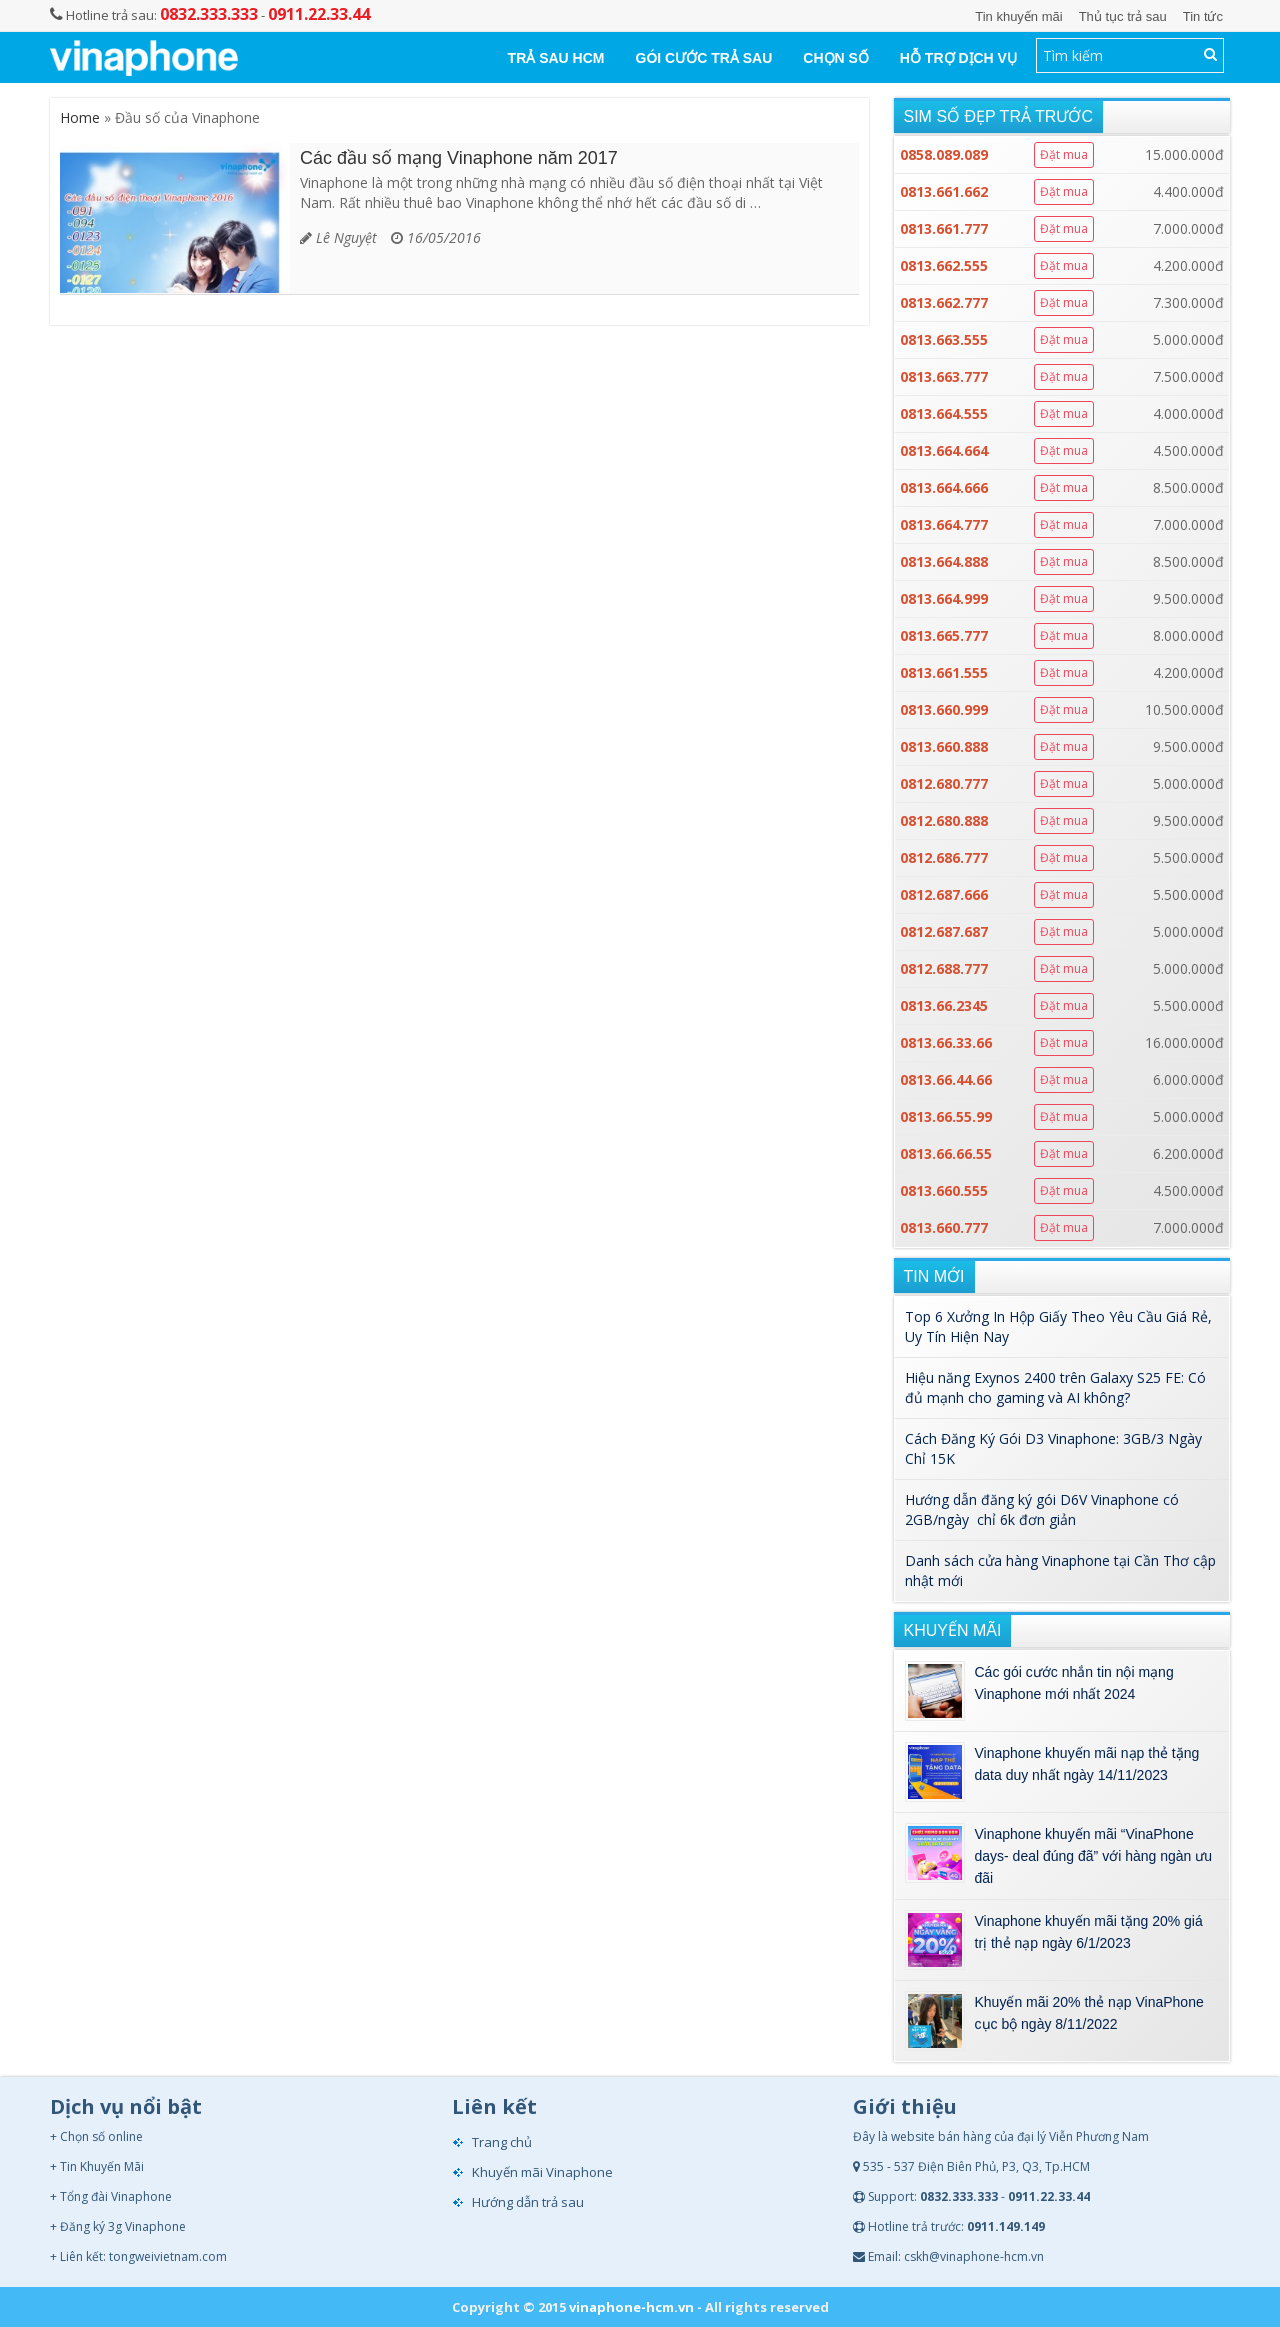 This screenshot has height=2327, width=1280. What do you see at coordinates (116, 2196) in the screenshot?
I see `Tổng đài Vinaphone` at bounding box center [116, 2196].